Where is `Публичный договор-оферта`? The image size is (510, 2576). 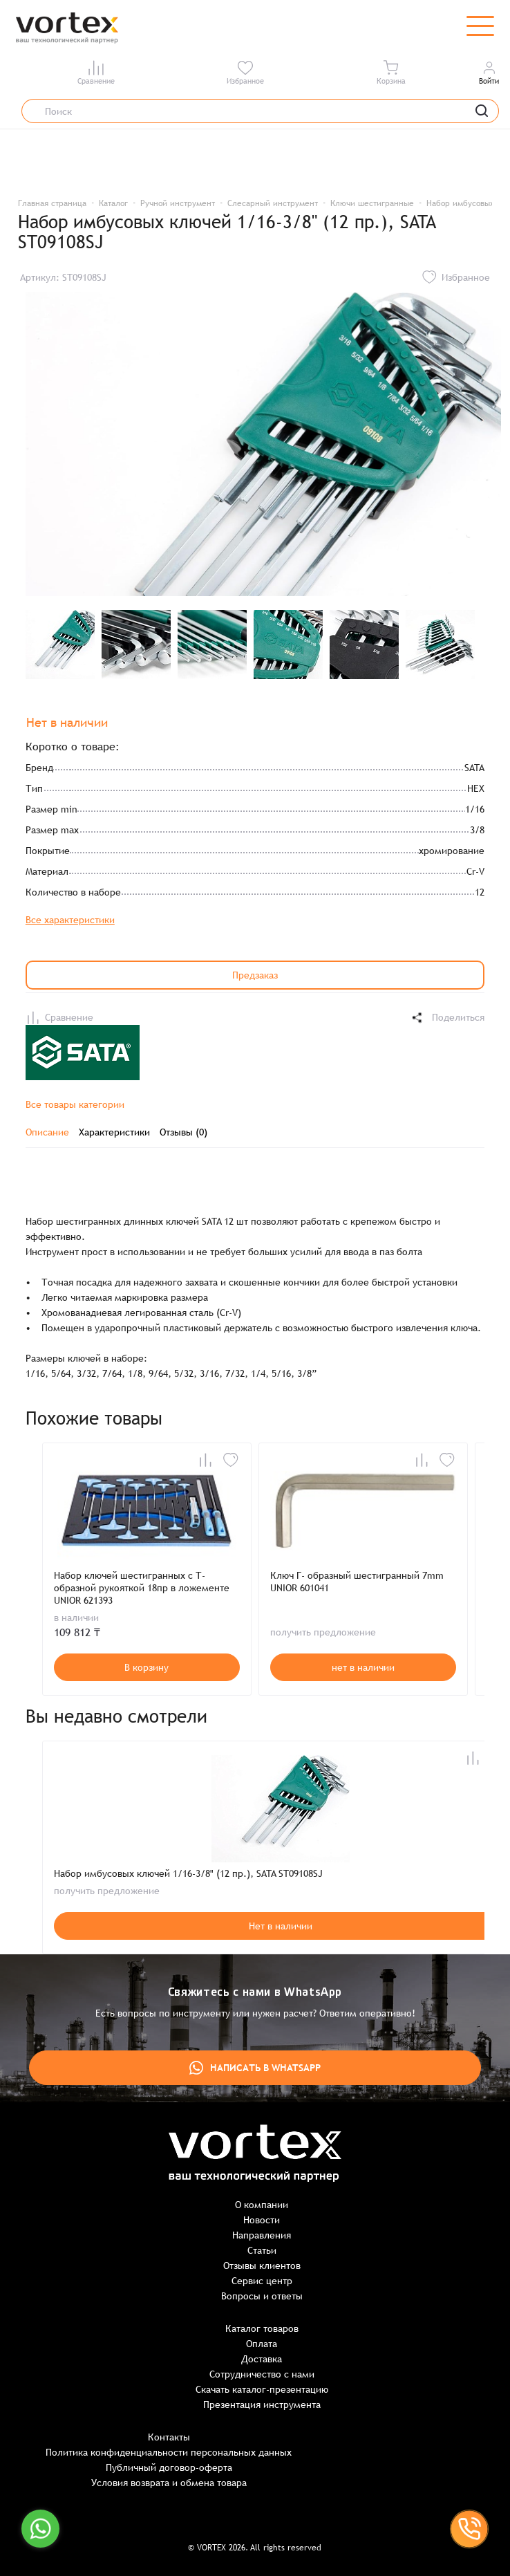
Публичный договор-оферта is located at coordinates (169, 2467).